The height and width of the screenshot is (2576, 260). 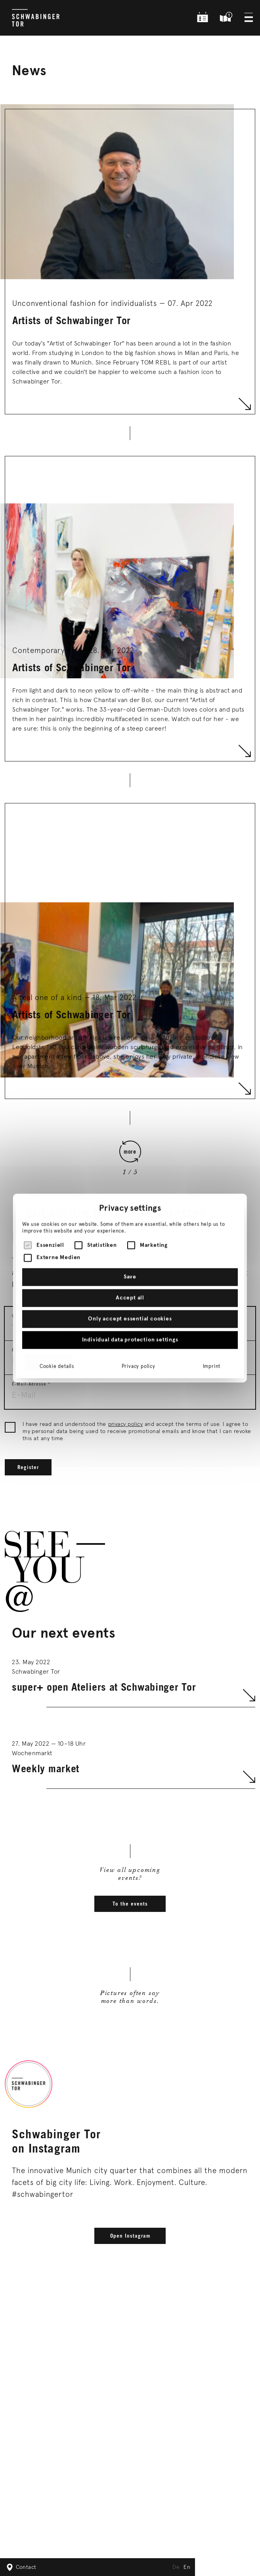 I want to click on Individual data protection settings [button], so click(x=130, y=1291).